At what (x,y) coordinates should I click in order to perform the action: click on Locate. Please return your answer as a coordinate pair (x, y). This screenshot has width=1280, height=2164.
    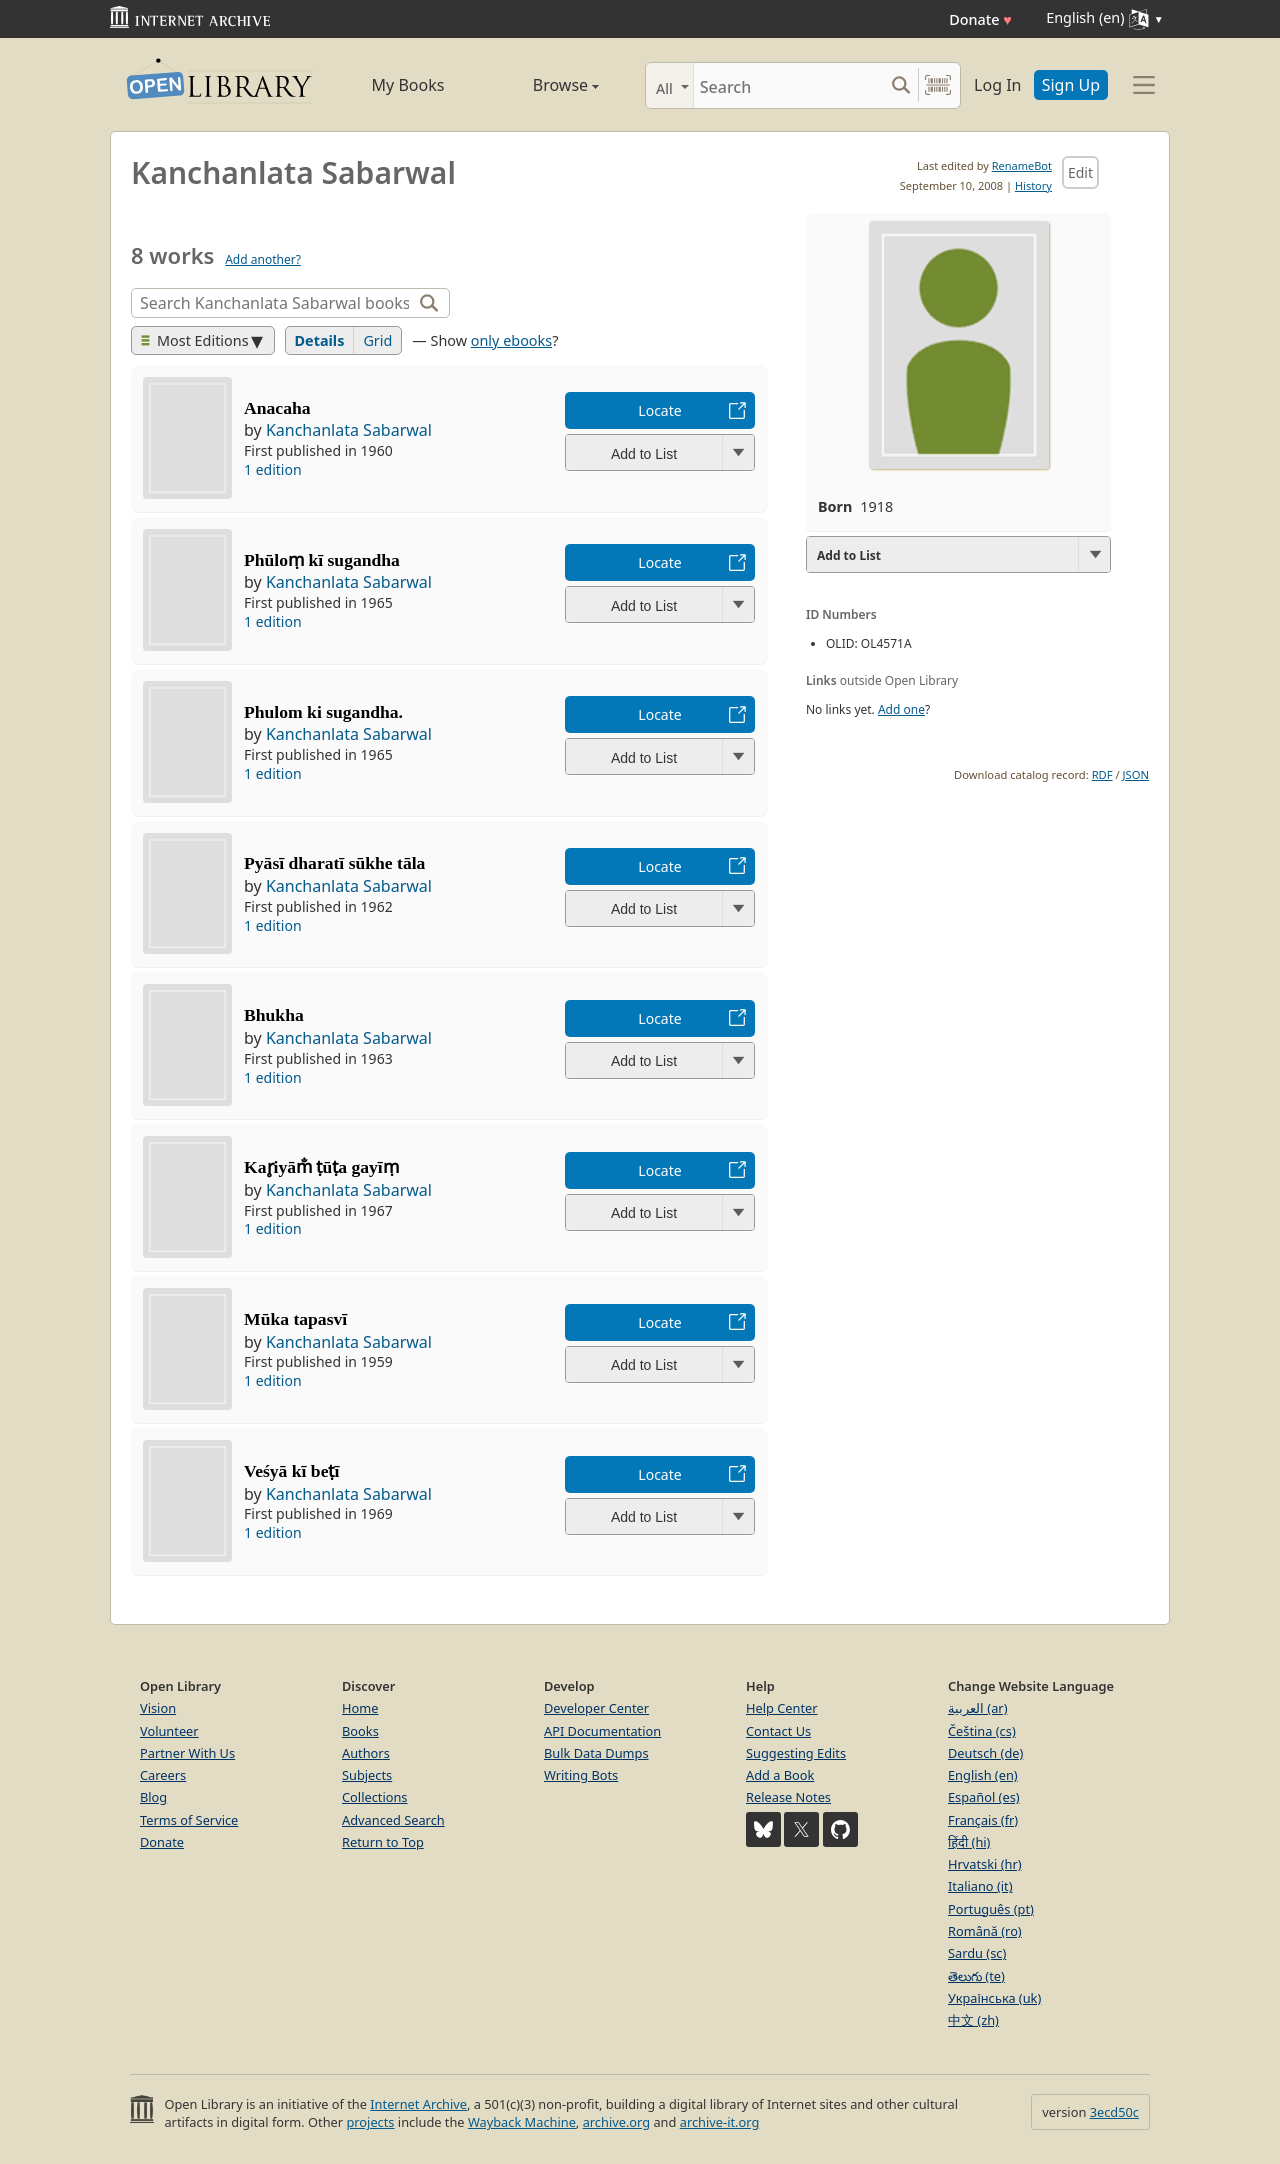
    Looking at the image, I should click on (659, 410).